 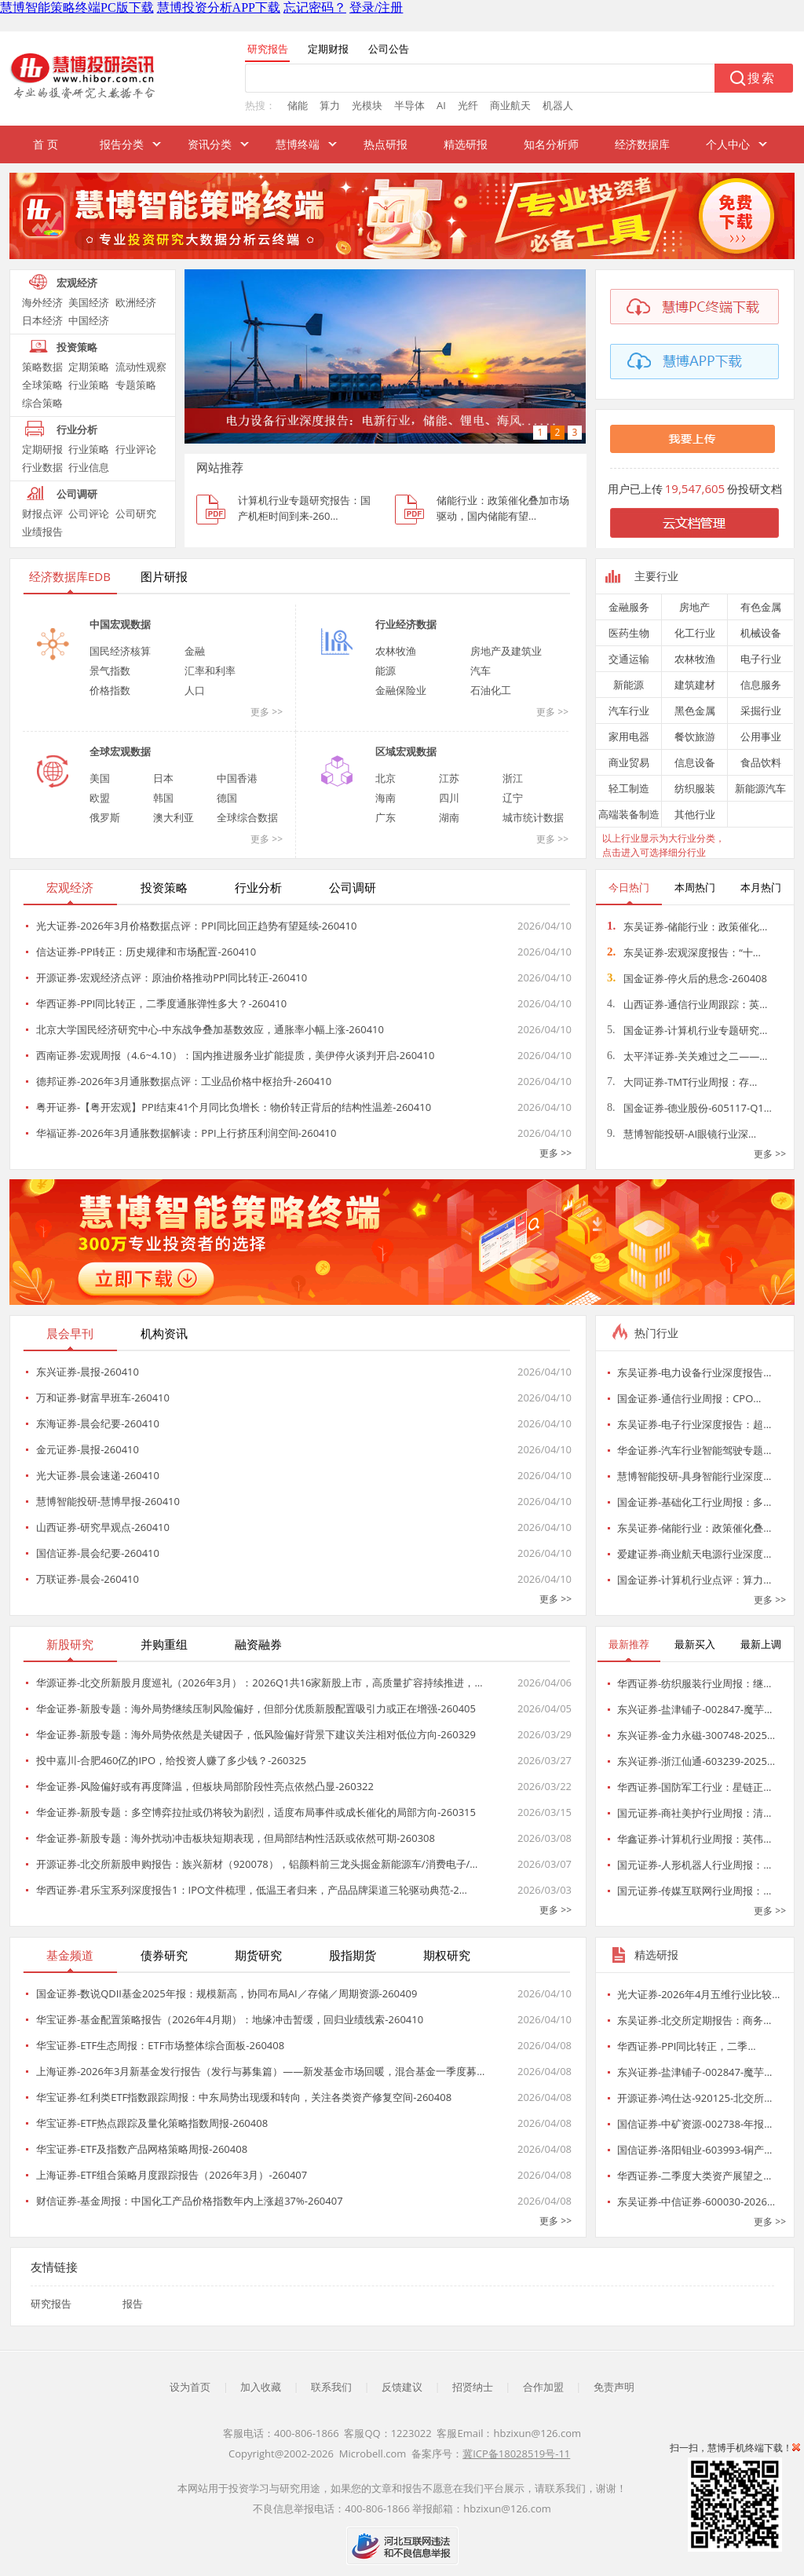 I want to click on 慧博智能投研-具身智能行业深度…, so click(x=694, y=1476).